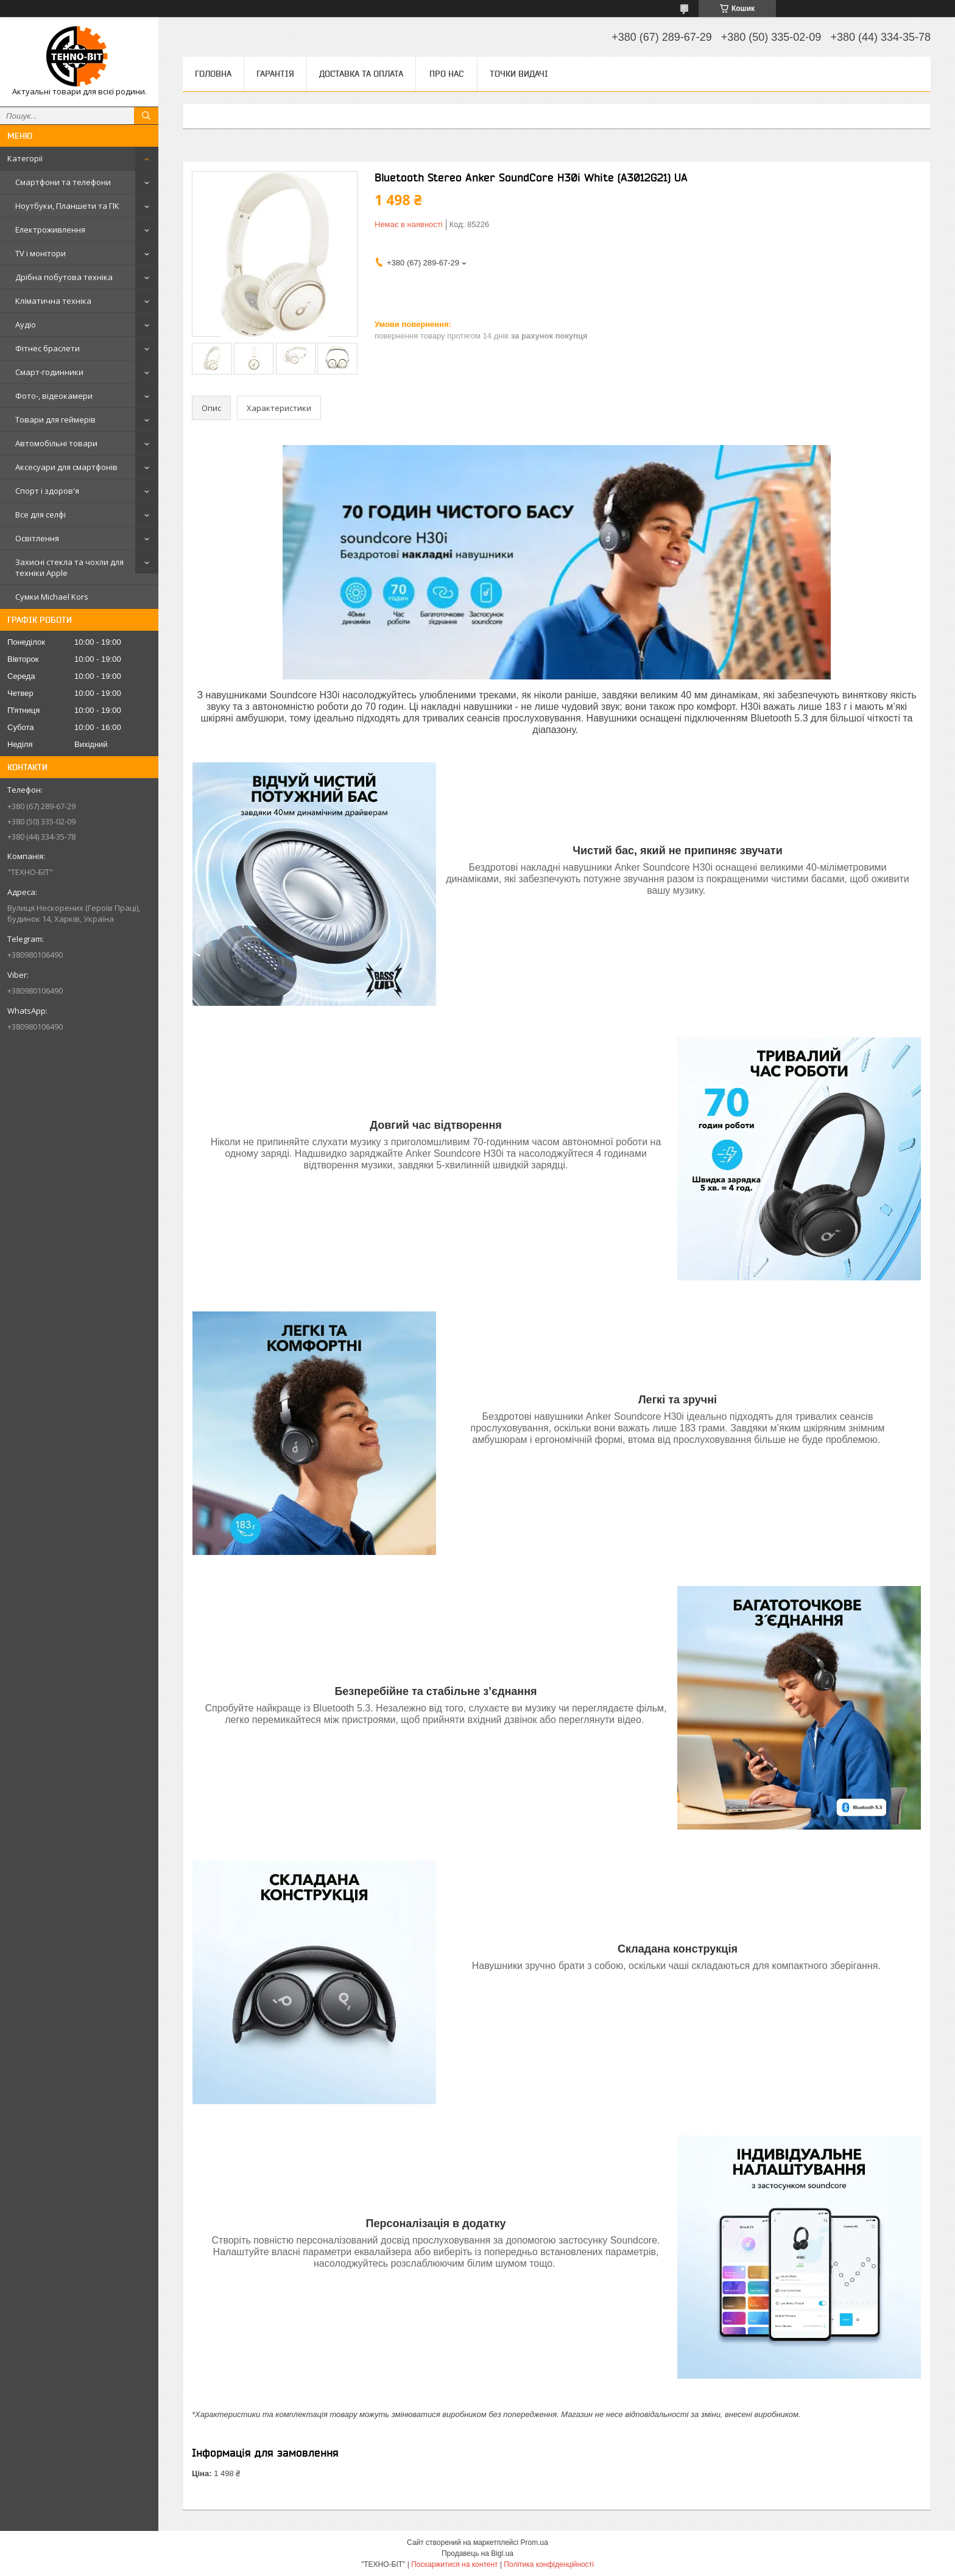  What do you see at coordinates (51, 596) in the screenshot?
I see `Сумки Michael Kors` at bounding box center [51, 596].